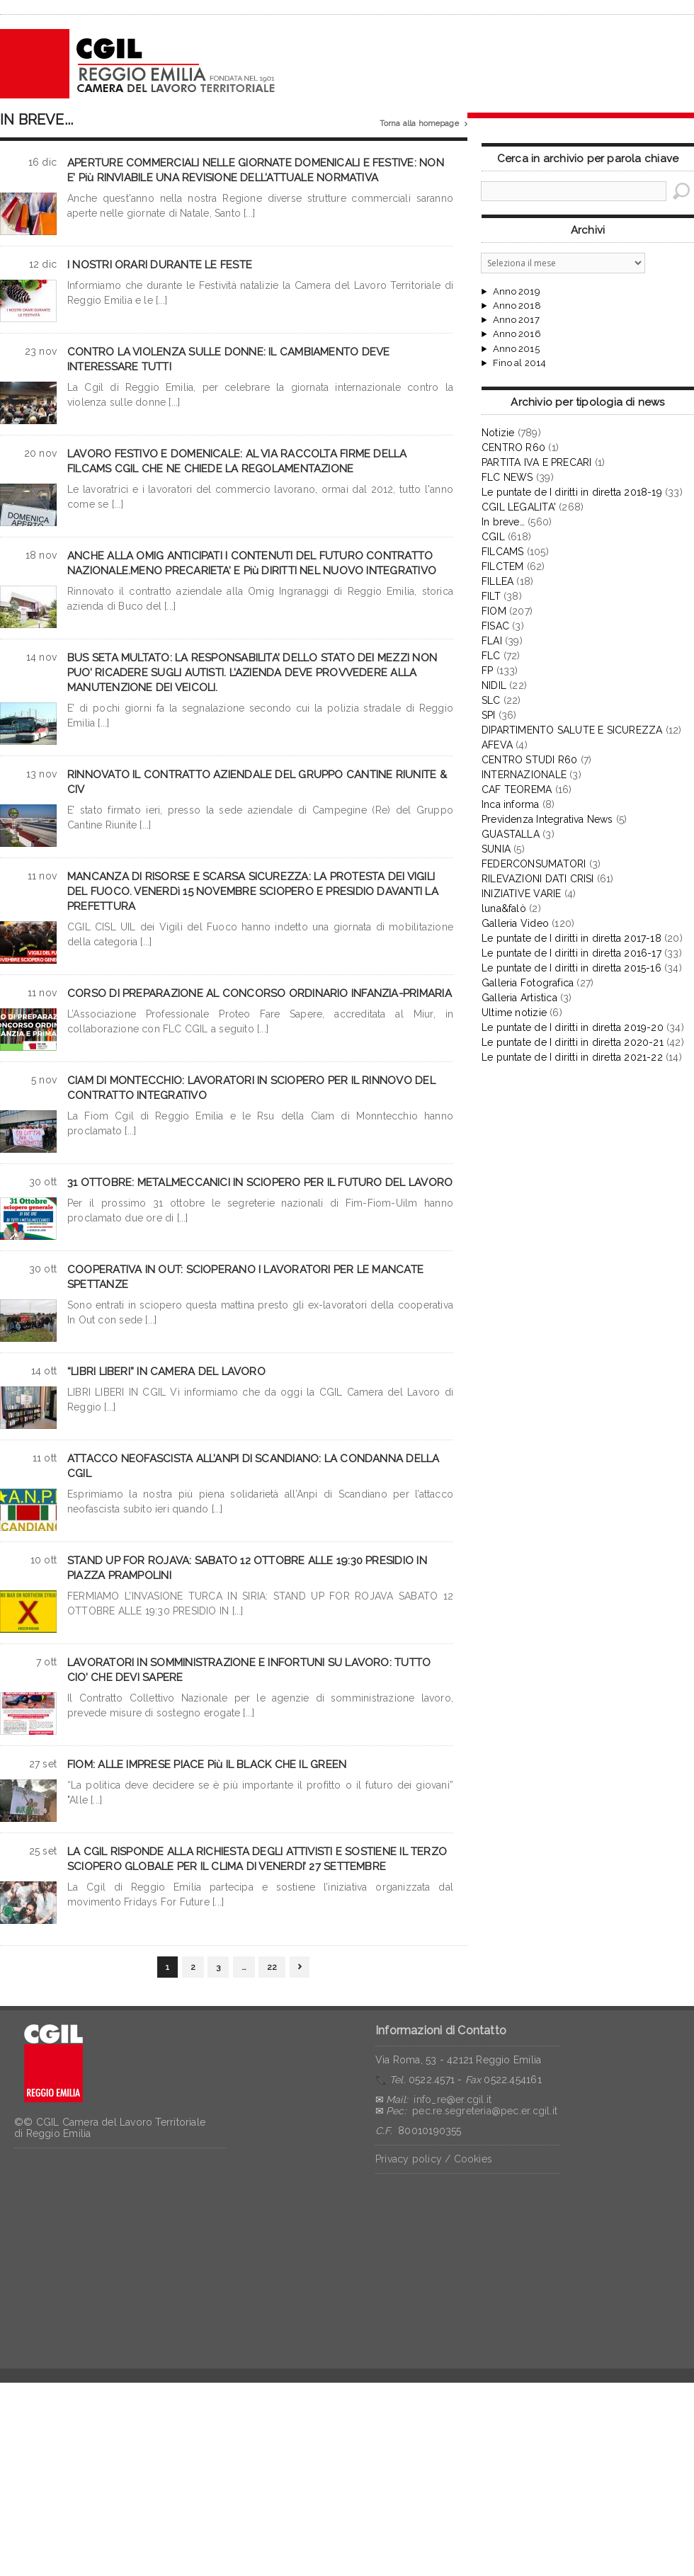 The width and height of the screenshot is (694, 2576). Describe the element at coordinates (536, 462) in the screenshot. I see `PARTITA IVA E PRECARI` at that location.